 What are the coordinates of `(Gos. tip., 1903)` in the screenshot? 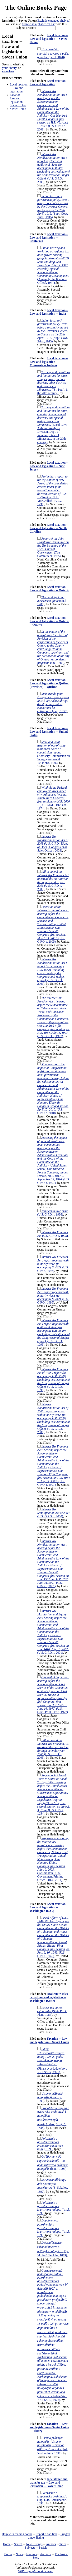 It's located at (50, 2097).